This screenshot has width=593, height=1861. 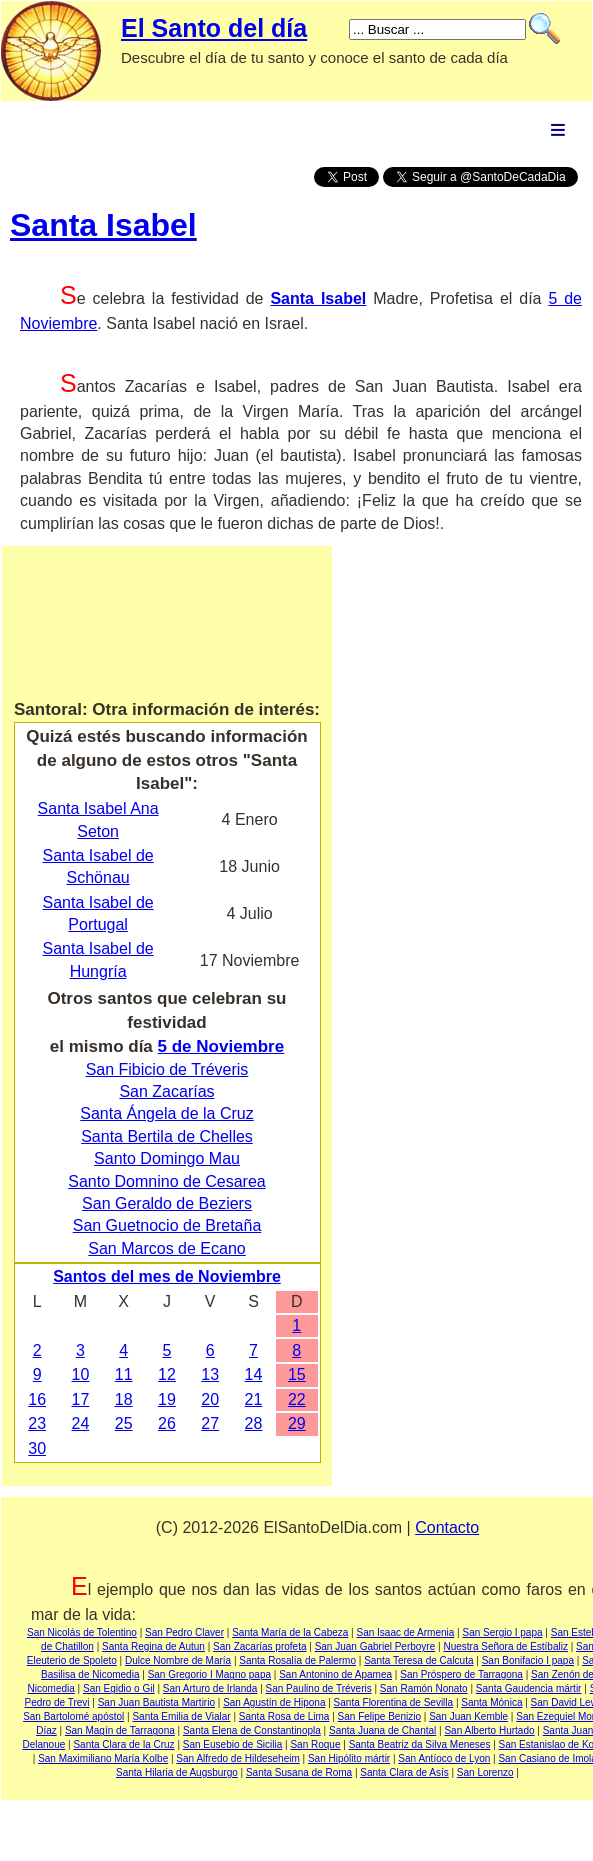 What do you see at coordinates (153, 1646) in the screenshot?
I see `Santa Regina de Autun` at bounding box center [153, 1646].